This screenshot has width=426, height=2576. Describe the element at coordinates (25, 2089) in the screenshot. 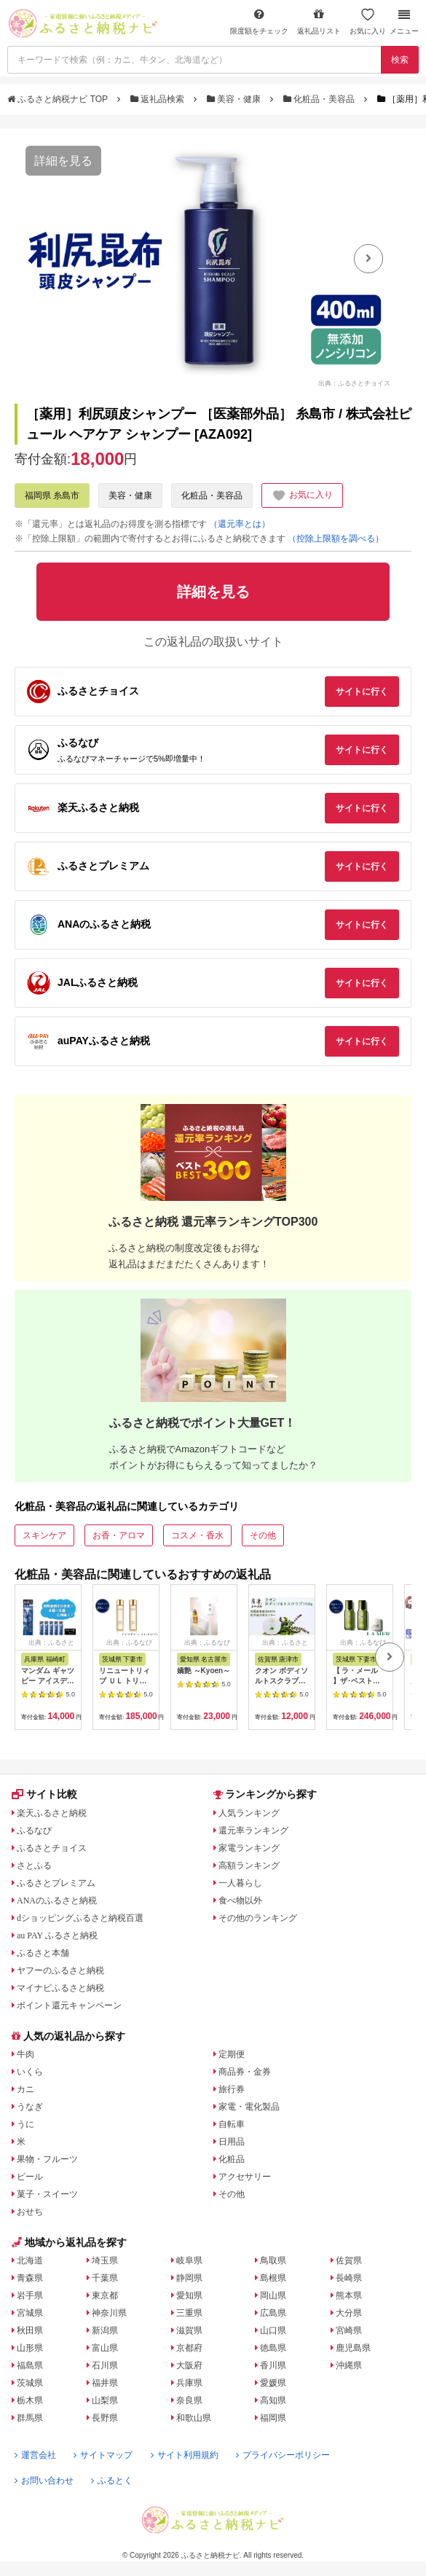

I see `カニ` at that location.